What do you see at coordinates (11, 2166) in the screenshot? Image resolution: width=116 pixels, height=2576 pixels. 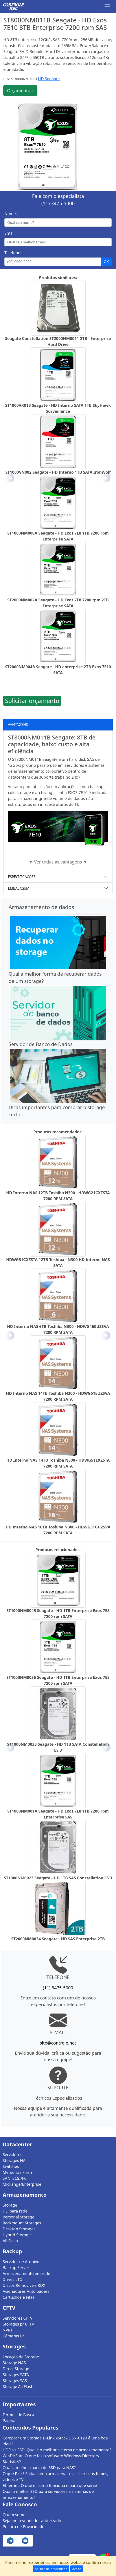 I see `Switches` at bounding box center [11, 2166].